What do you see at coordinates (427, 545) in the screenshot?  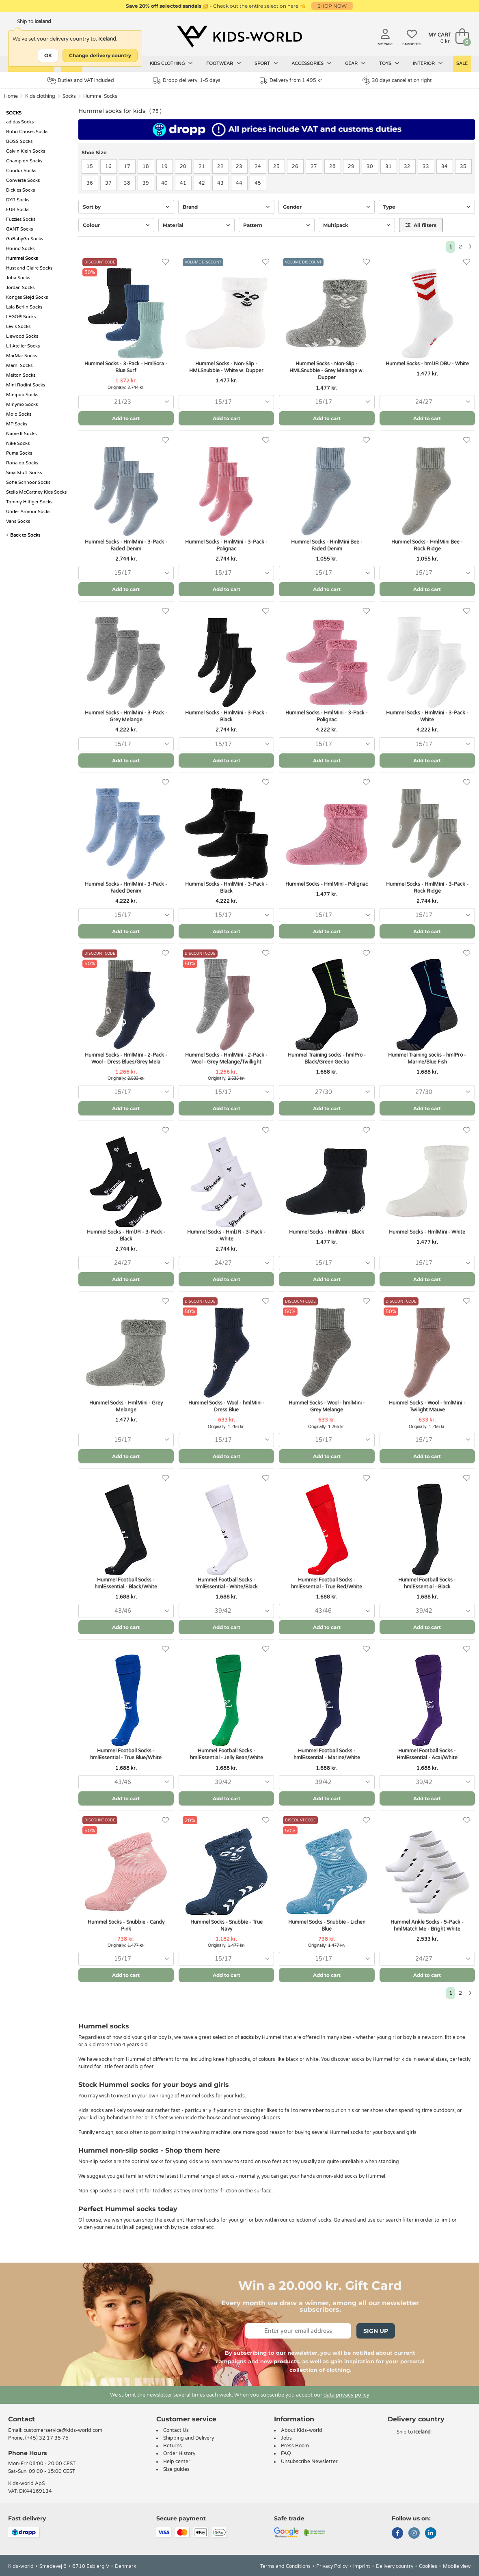 I see `Hummel Socks - HmlMini Bee - Rock Ridge` at bounding box center [427, 545].